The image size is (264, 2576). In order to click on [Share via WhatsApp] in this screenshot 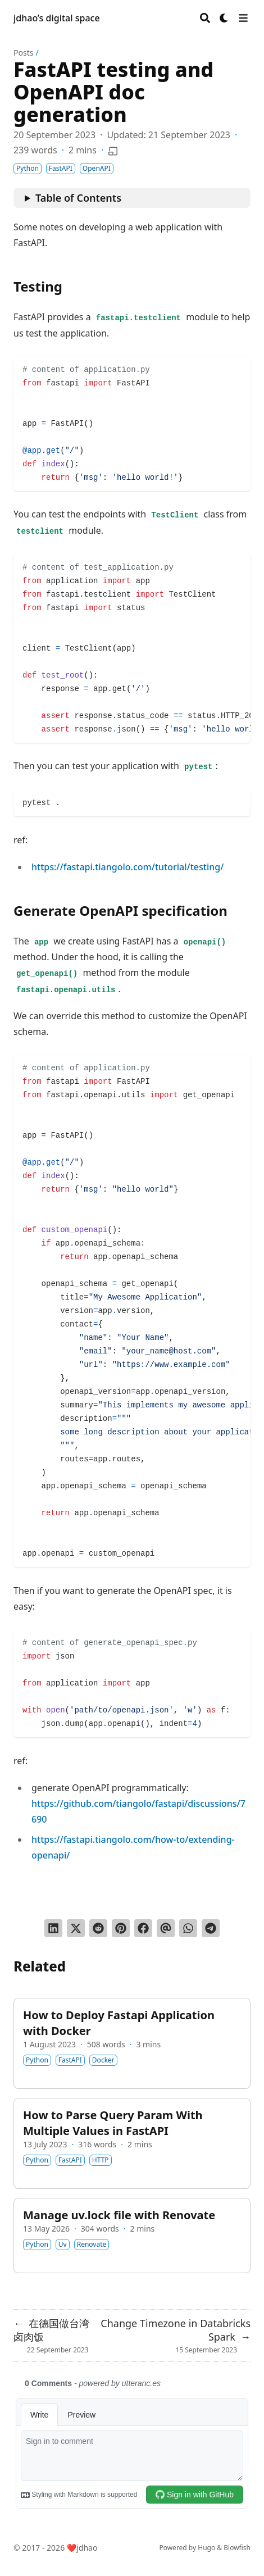, I will do `click(188, 1928)`.